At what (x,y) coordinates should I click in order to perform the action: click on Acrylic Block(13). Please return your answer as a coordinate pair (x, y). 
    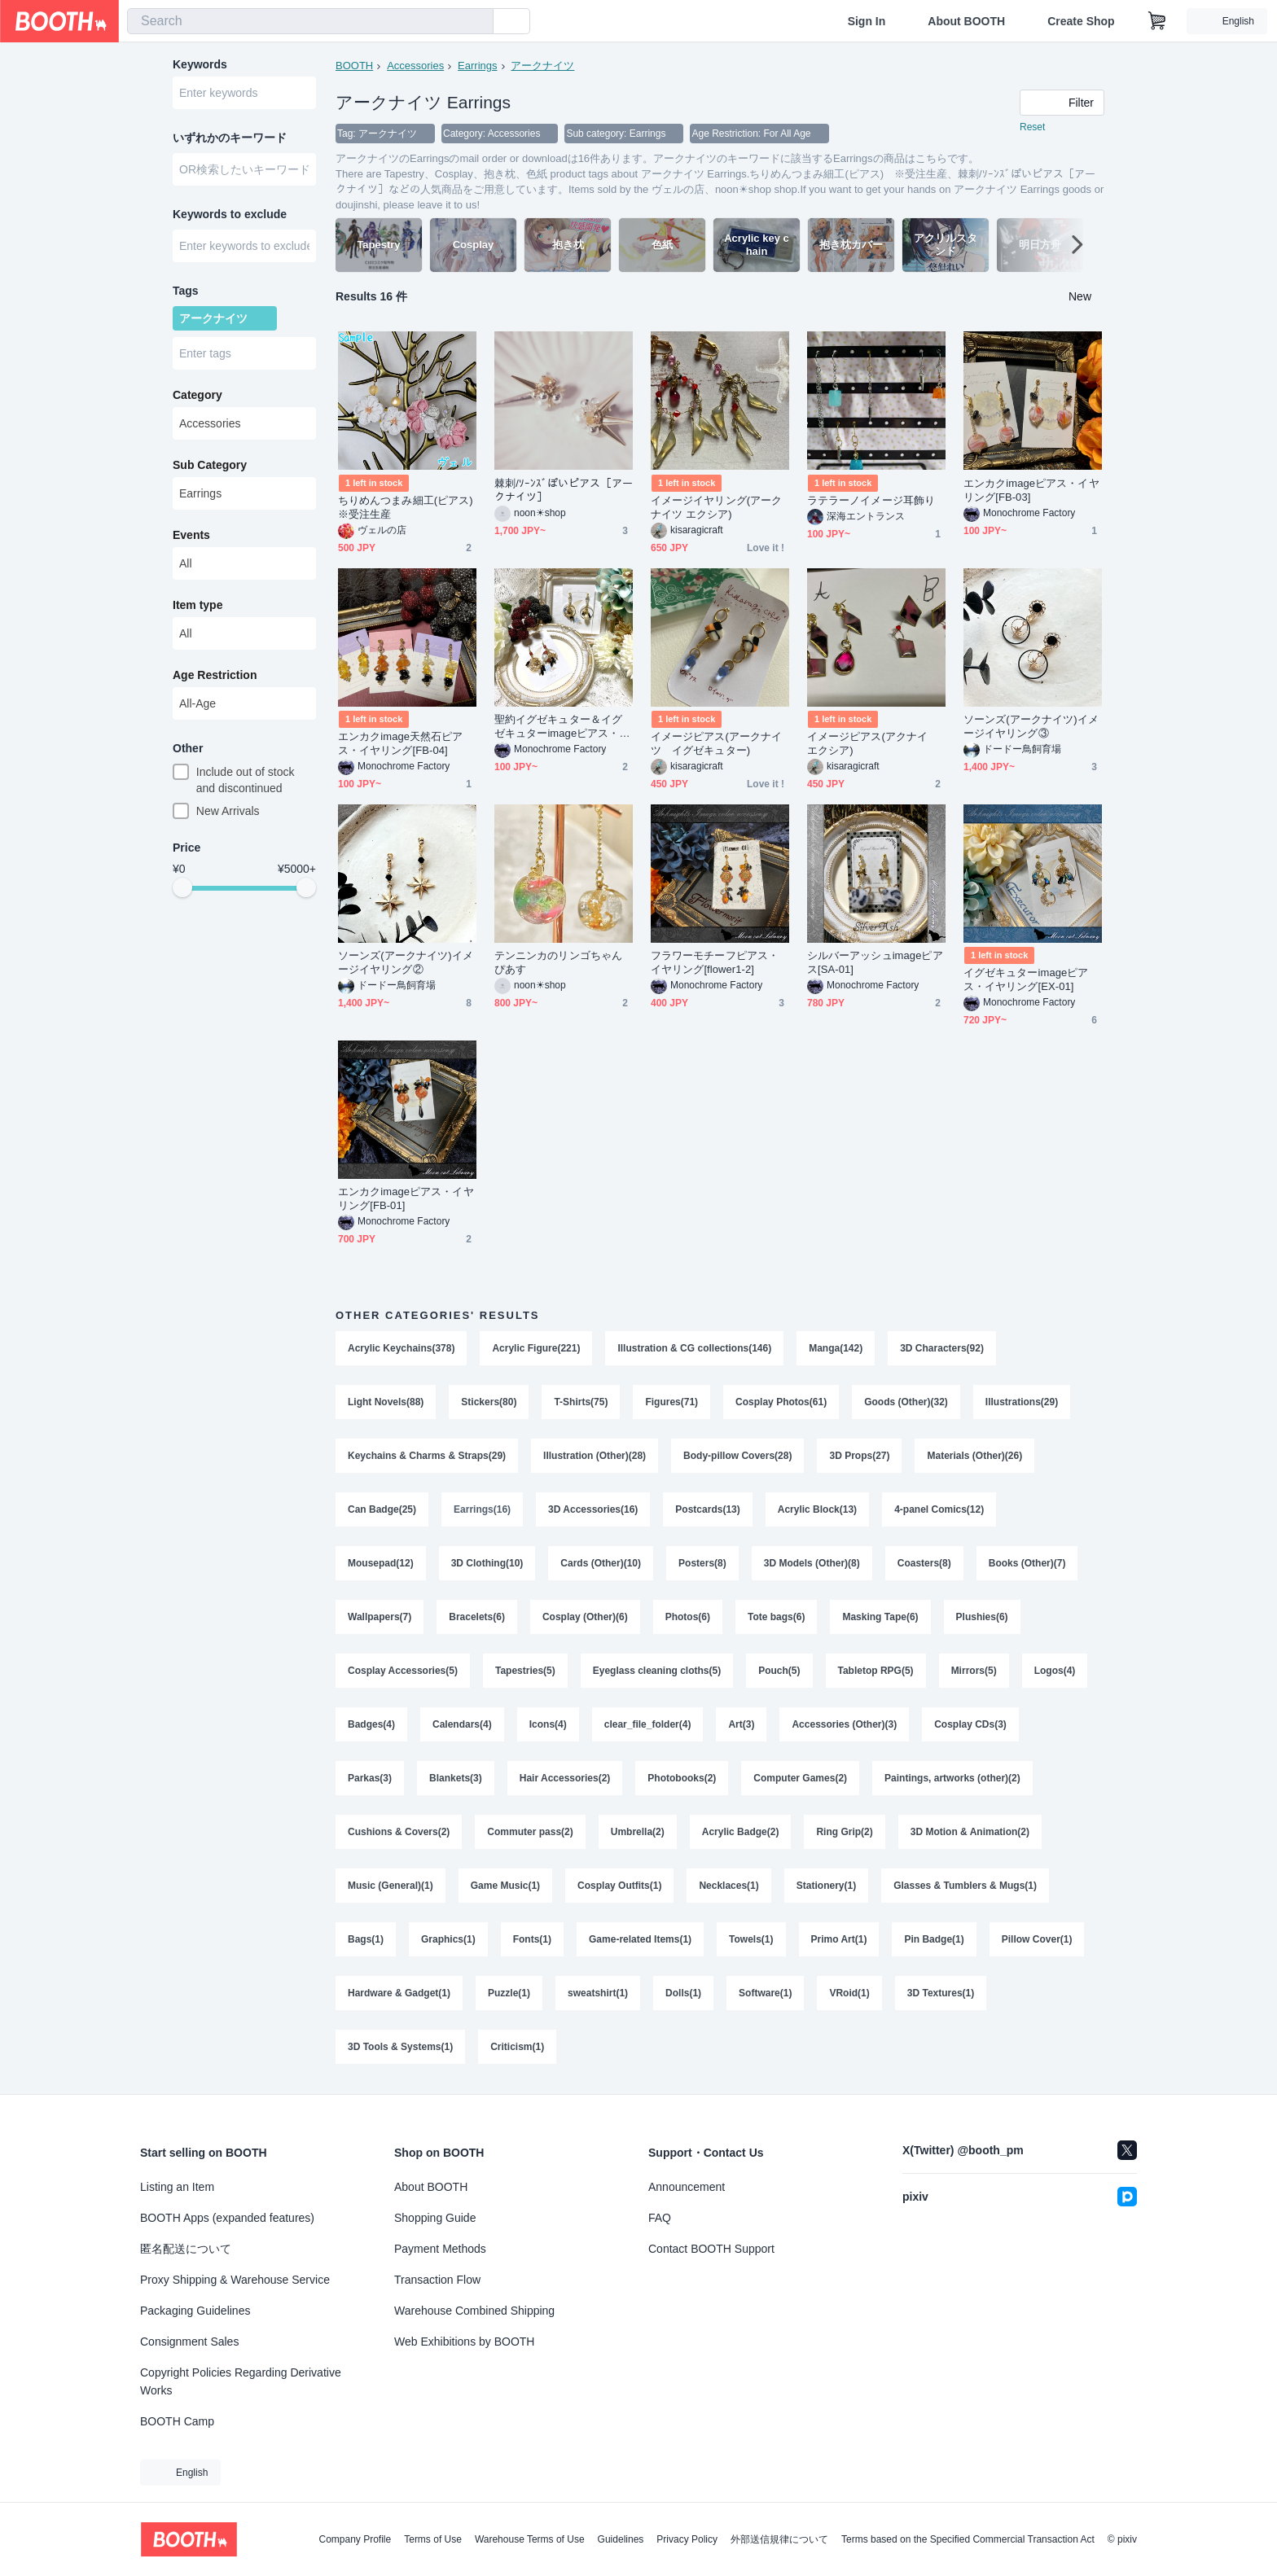
    Looking at the image, I should click on (817, 1509).